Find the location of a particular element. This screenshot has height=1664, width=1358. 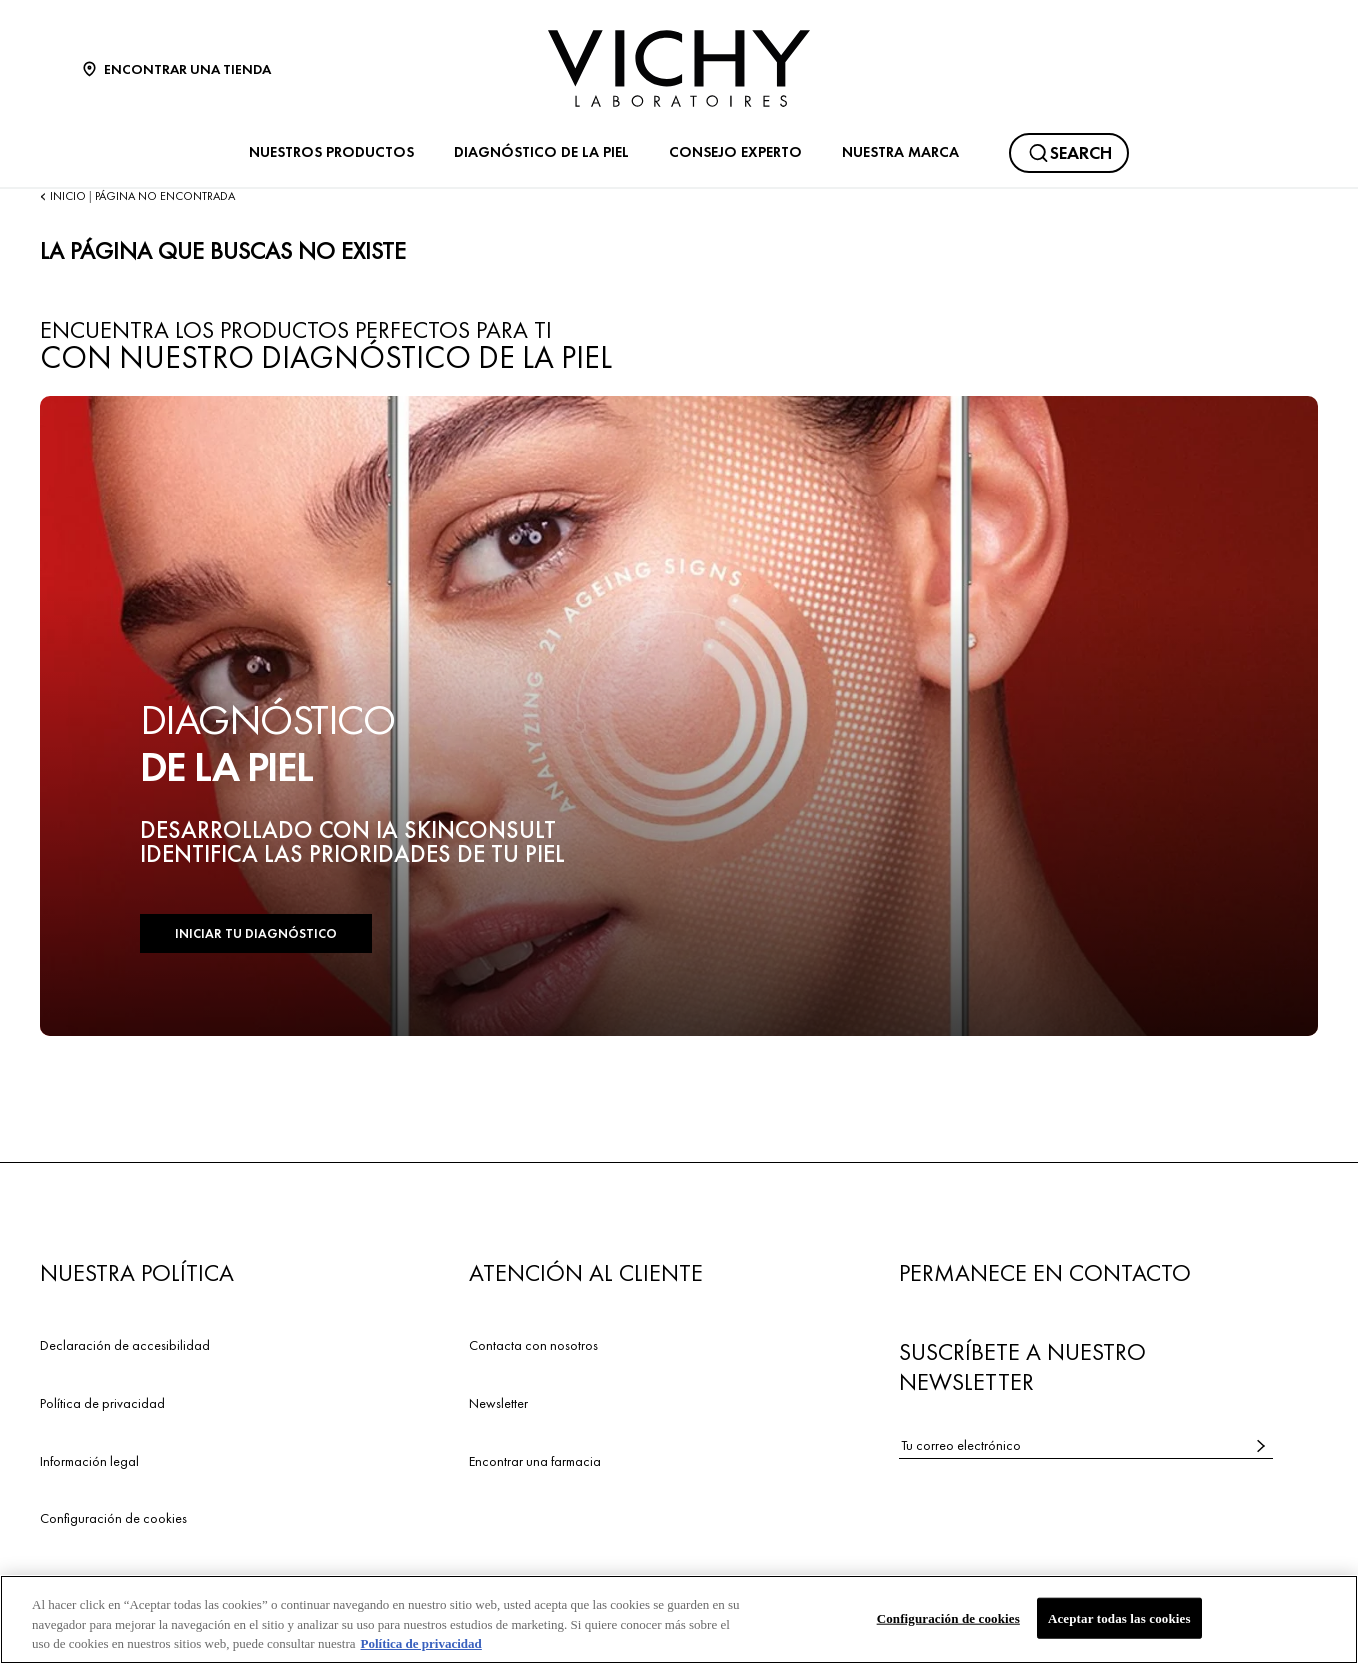

Aceptar todas las cookies is located at coordinates (1119, 1618).